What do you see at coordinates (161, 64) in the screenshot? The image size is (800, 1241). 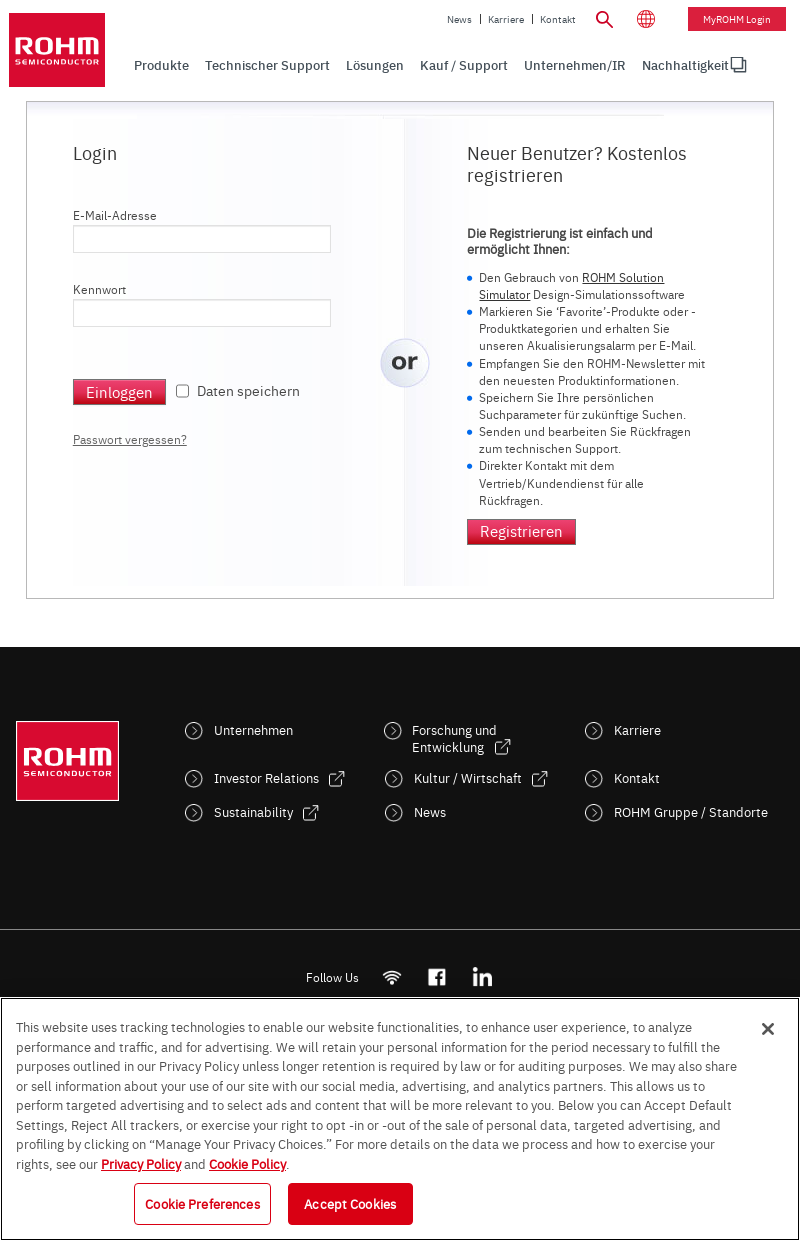 I see `Produkte [menuitem]` at bounding box center [161, 64].